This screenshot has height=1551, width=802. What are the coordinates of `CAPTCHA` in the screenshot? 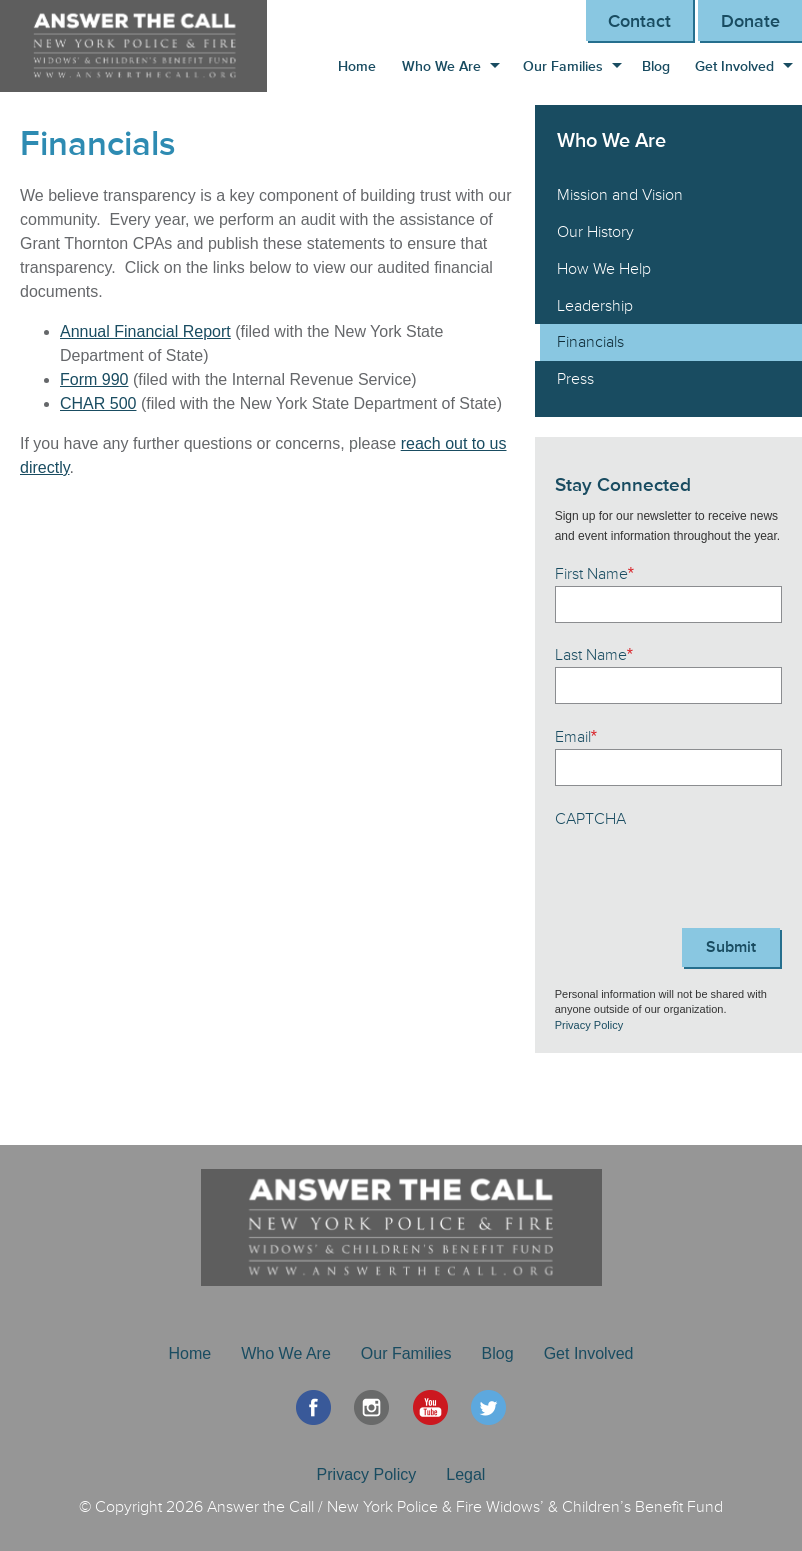 It's located at (590, 819).